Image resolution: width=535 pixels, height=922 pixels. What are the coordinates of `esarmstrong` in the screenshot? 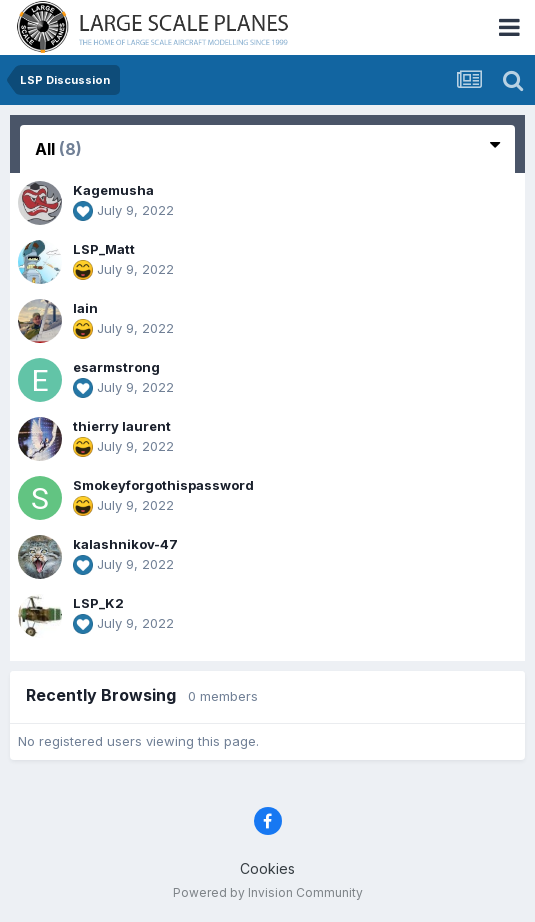 It's located at (116, 367).